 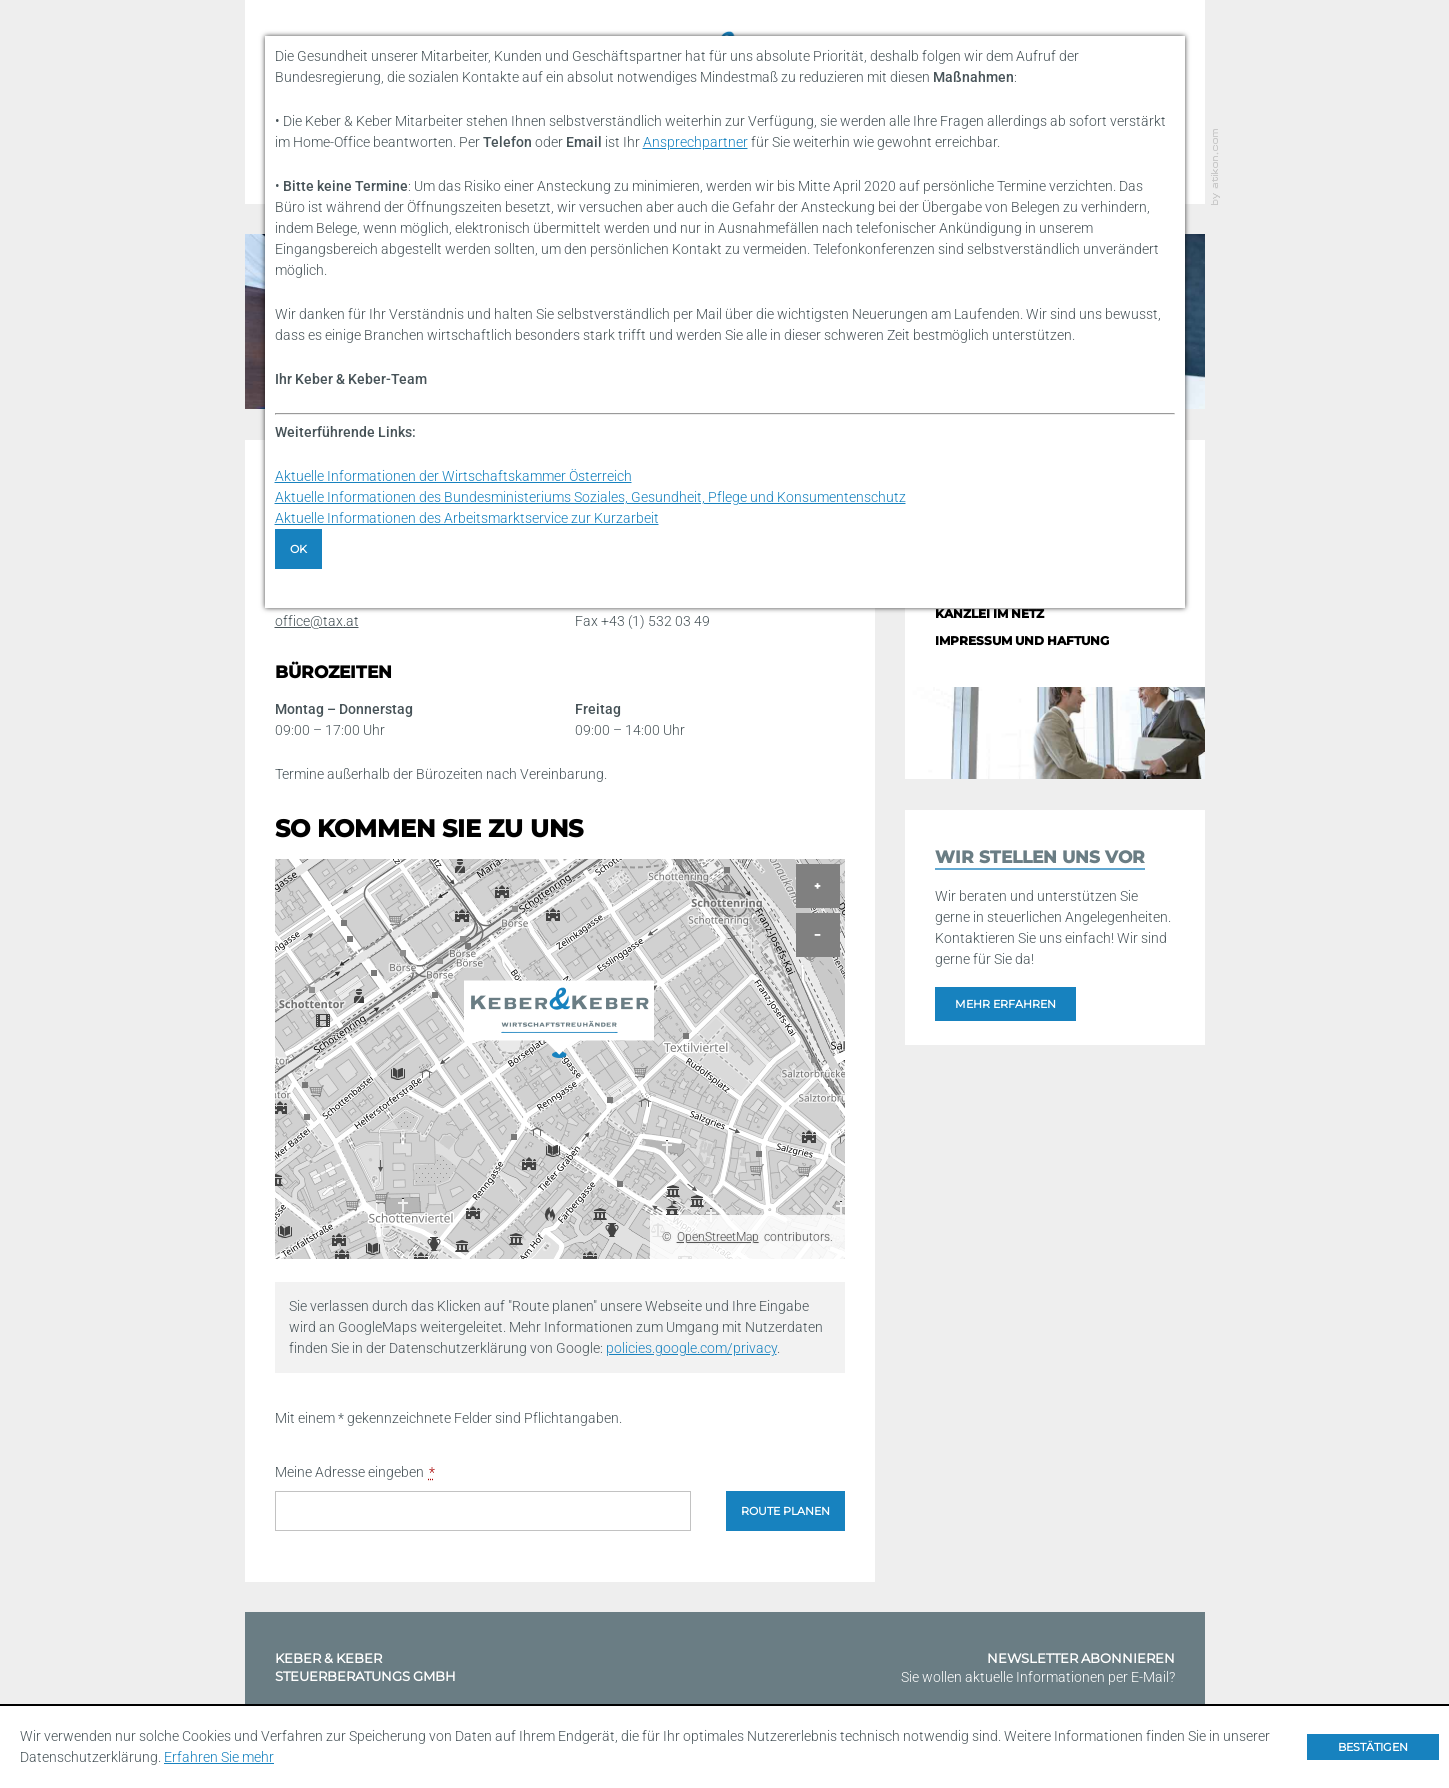 What do you see at coordinates (1373, 1747) in the screenshot?
I see `[Cookie-Hinweis ausblenden]` at bounding box center [1373, 1747].